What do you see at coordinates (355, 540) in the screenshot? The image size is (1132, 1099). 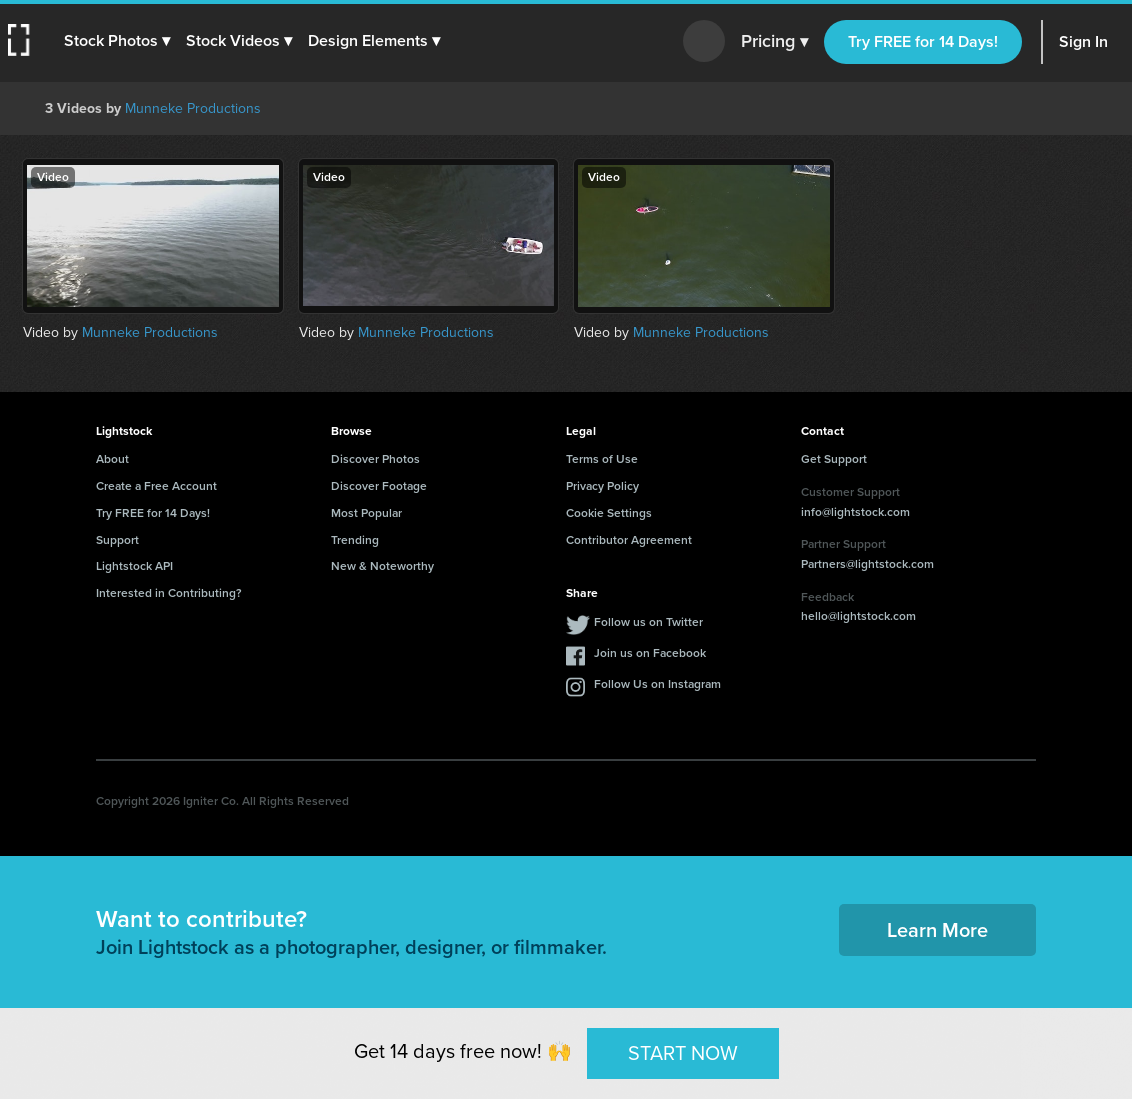 I see `Trending` at bounding box center [355, 540].